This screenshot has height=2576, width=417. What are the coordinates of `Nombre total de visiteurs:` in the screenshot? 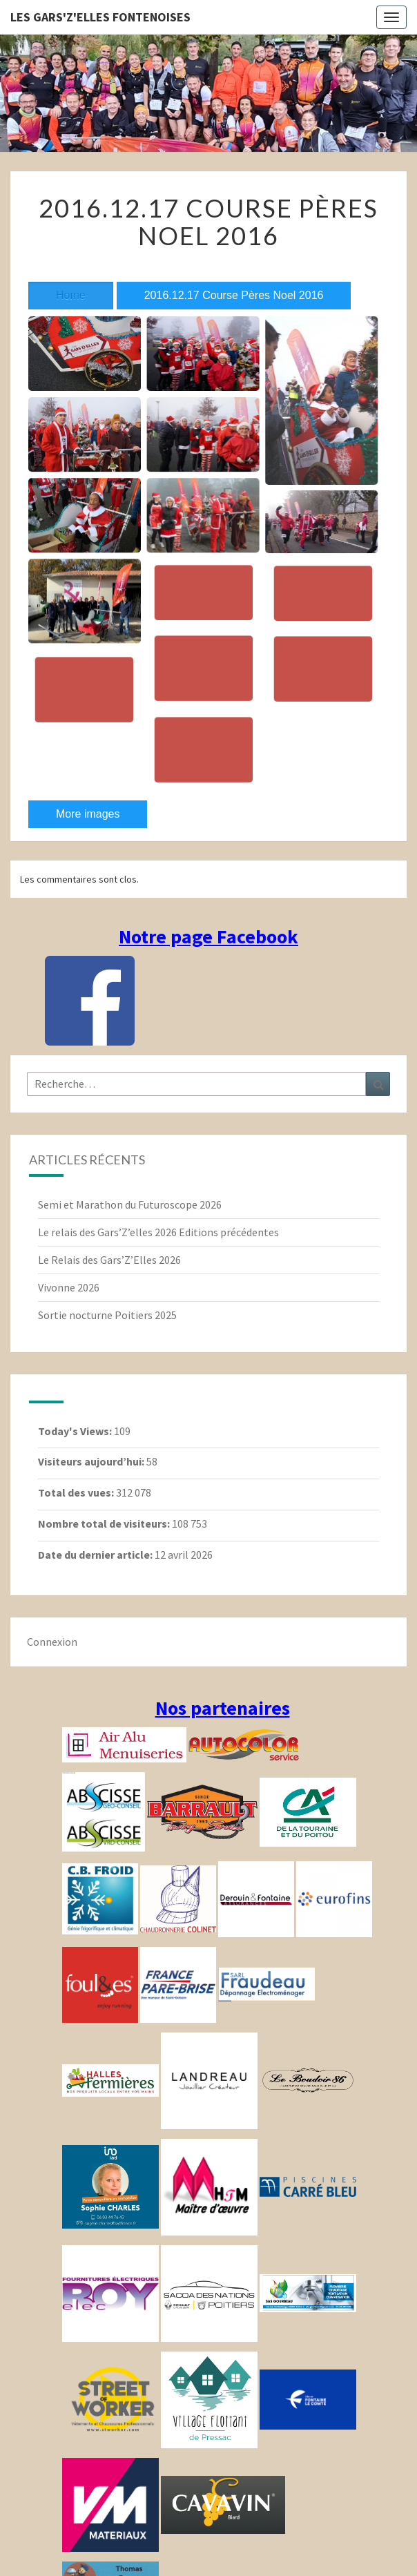 It's located at (105, 1523).